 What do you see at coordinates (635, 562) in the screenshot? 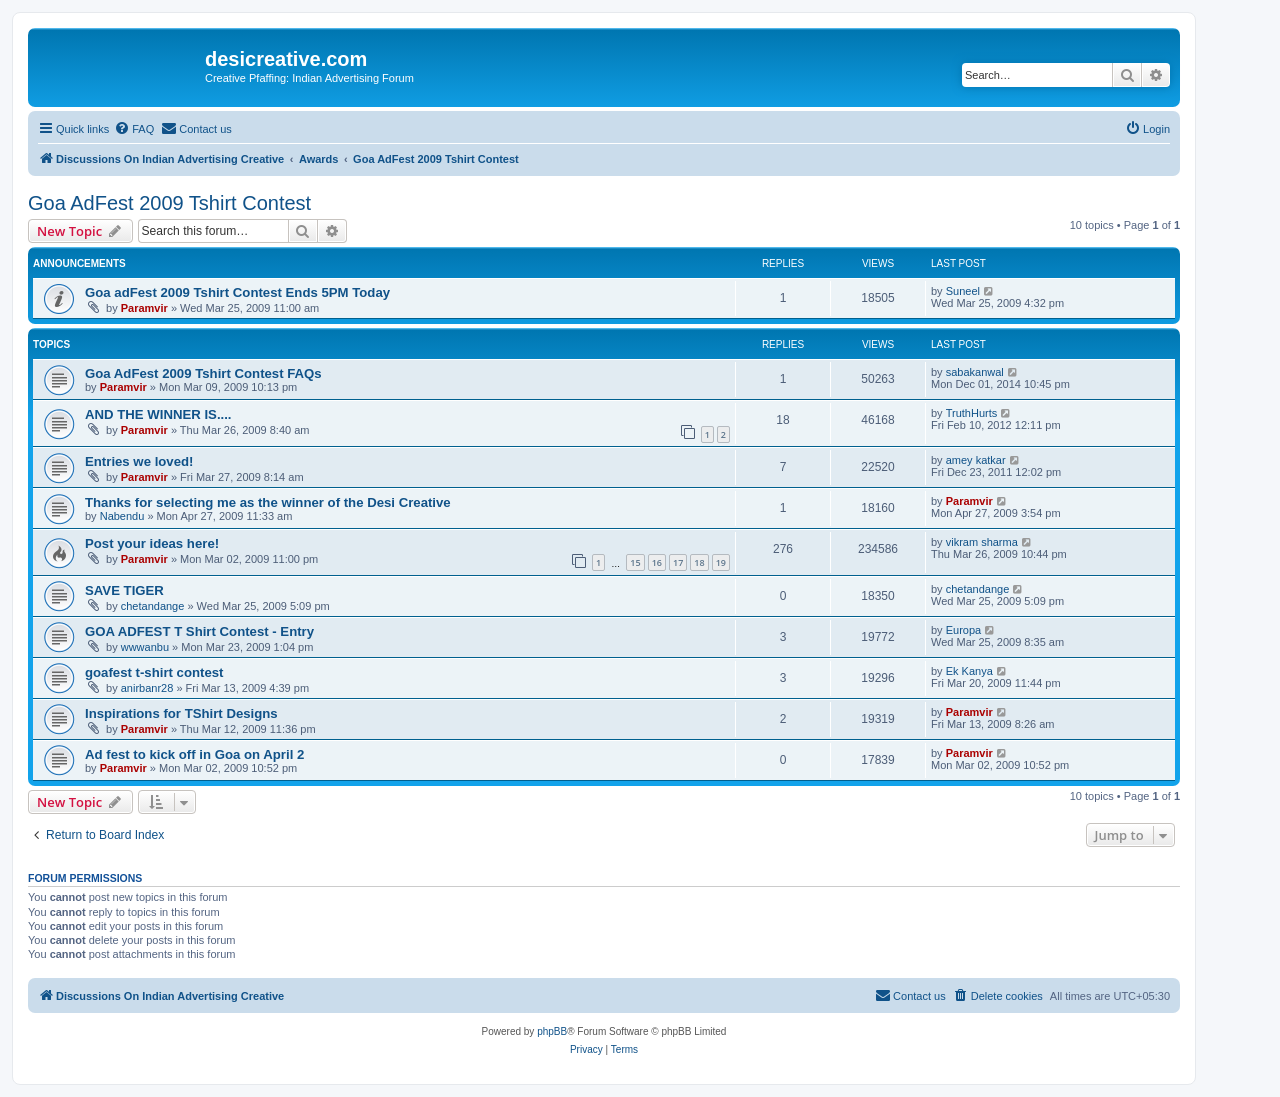
I see `15` at bounding box center [635, 562].